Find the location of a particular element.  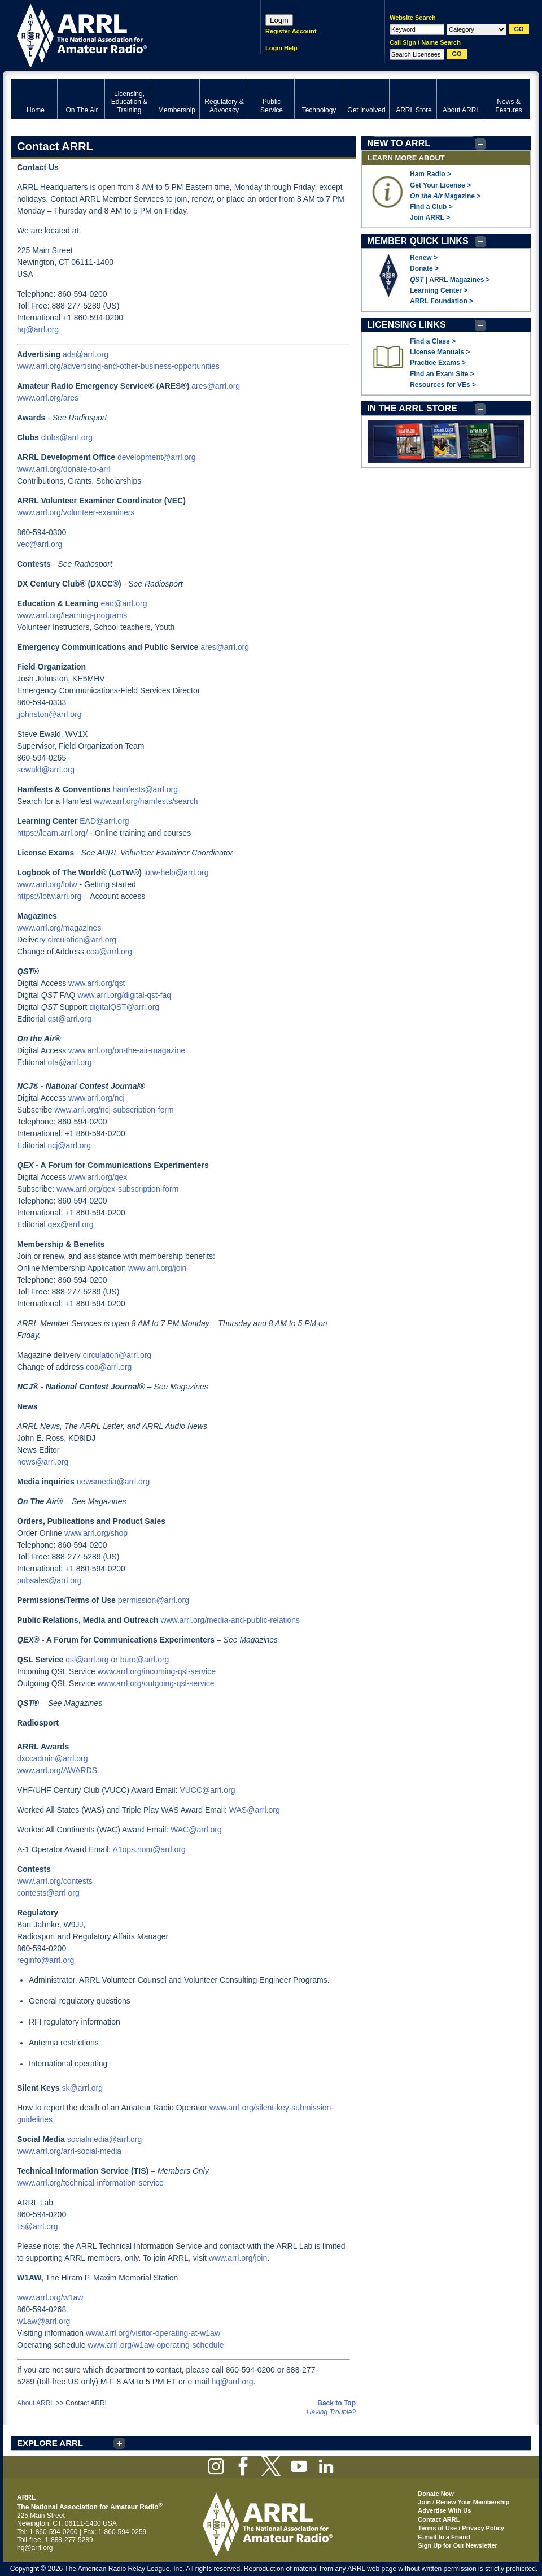

circulation@arrl.org is located at coordinates (81, 939).